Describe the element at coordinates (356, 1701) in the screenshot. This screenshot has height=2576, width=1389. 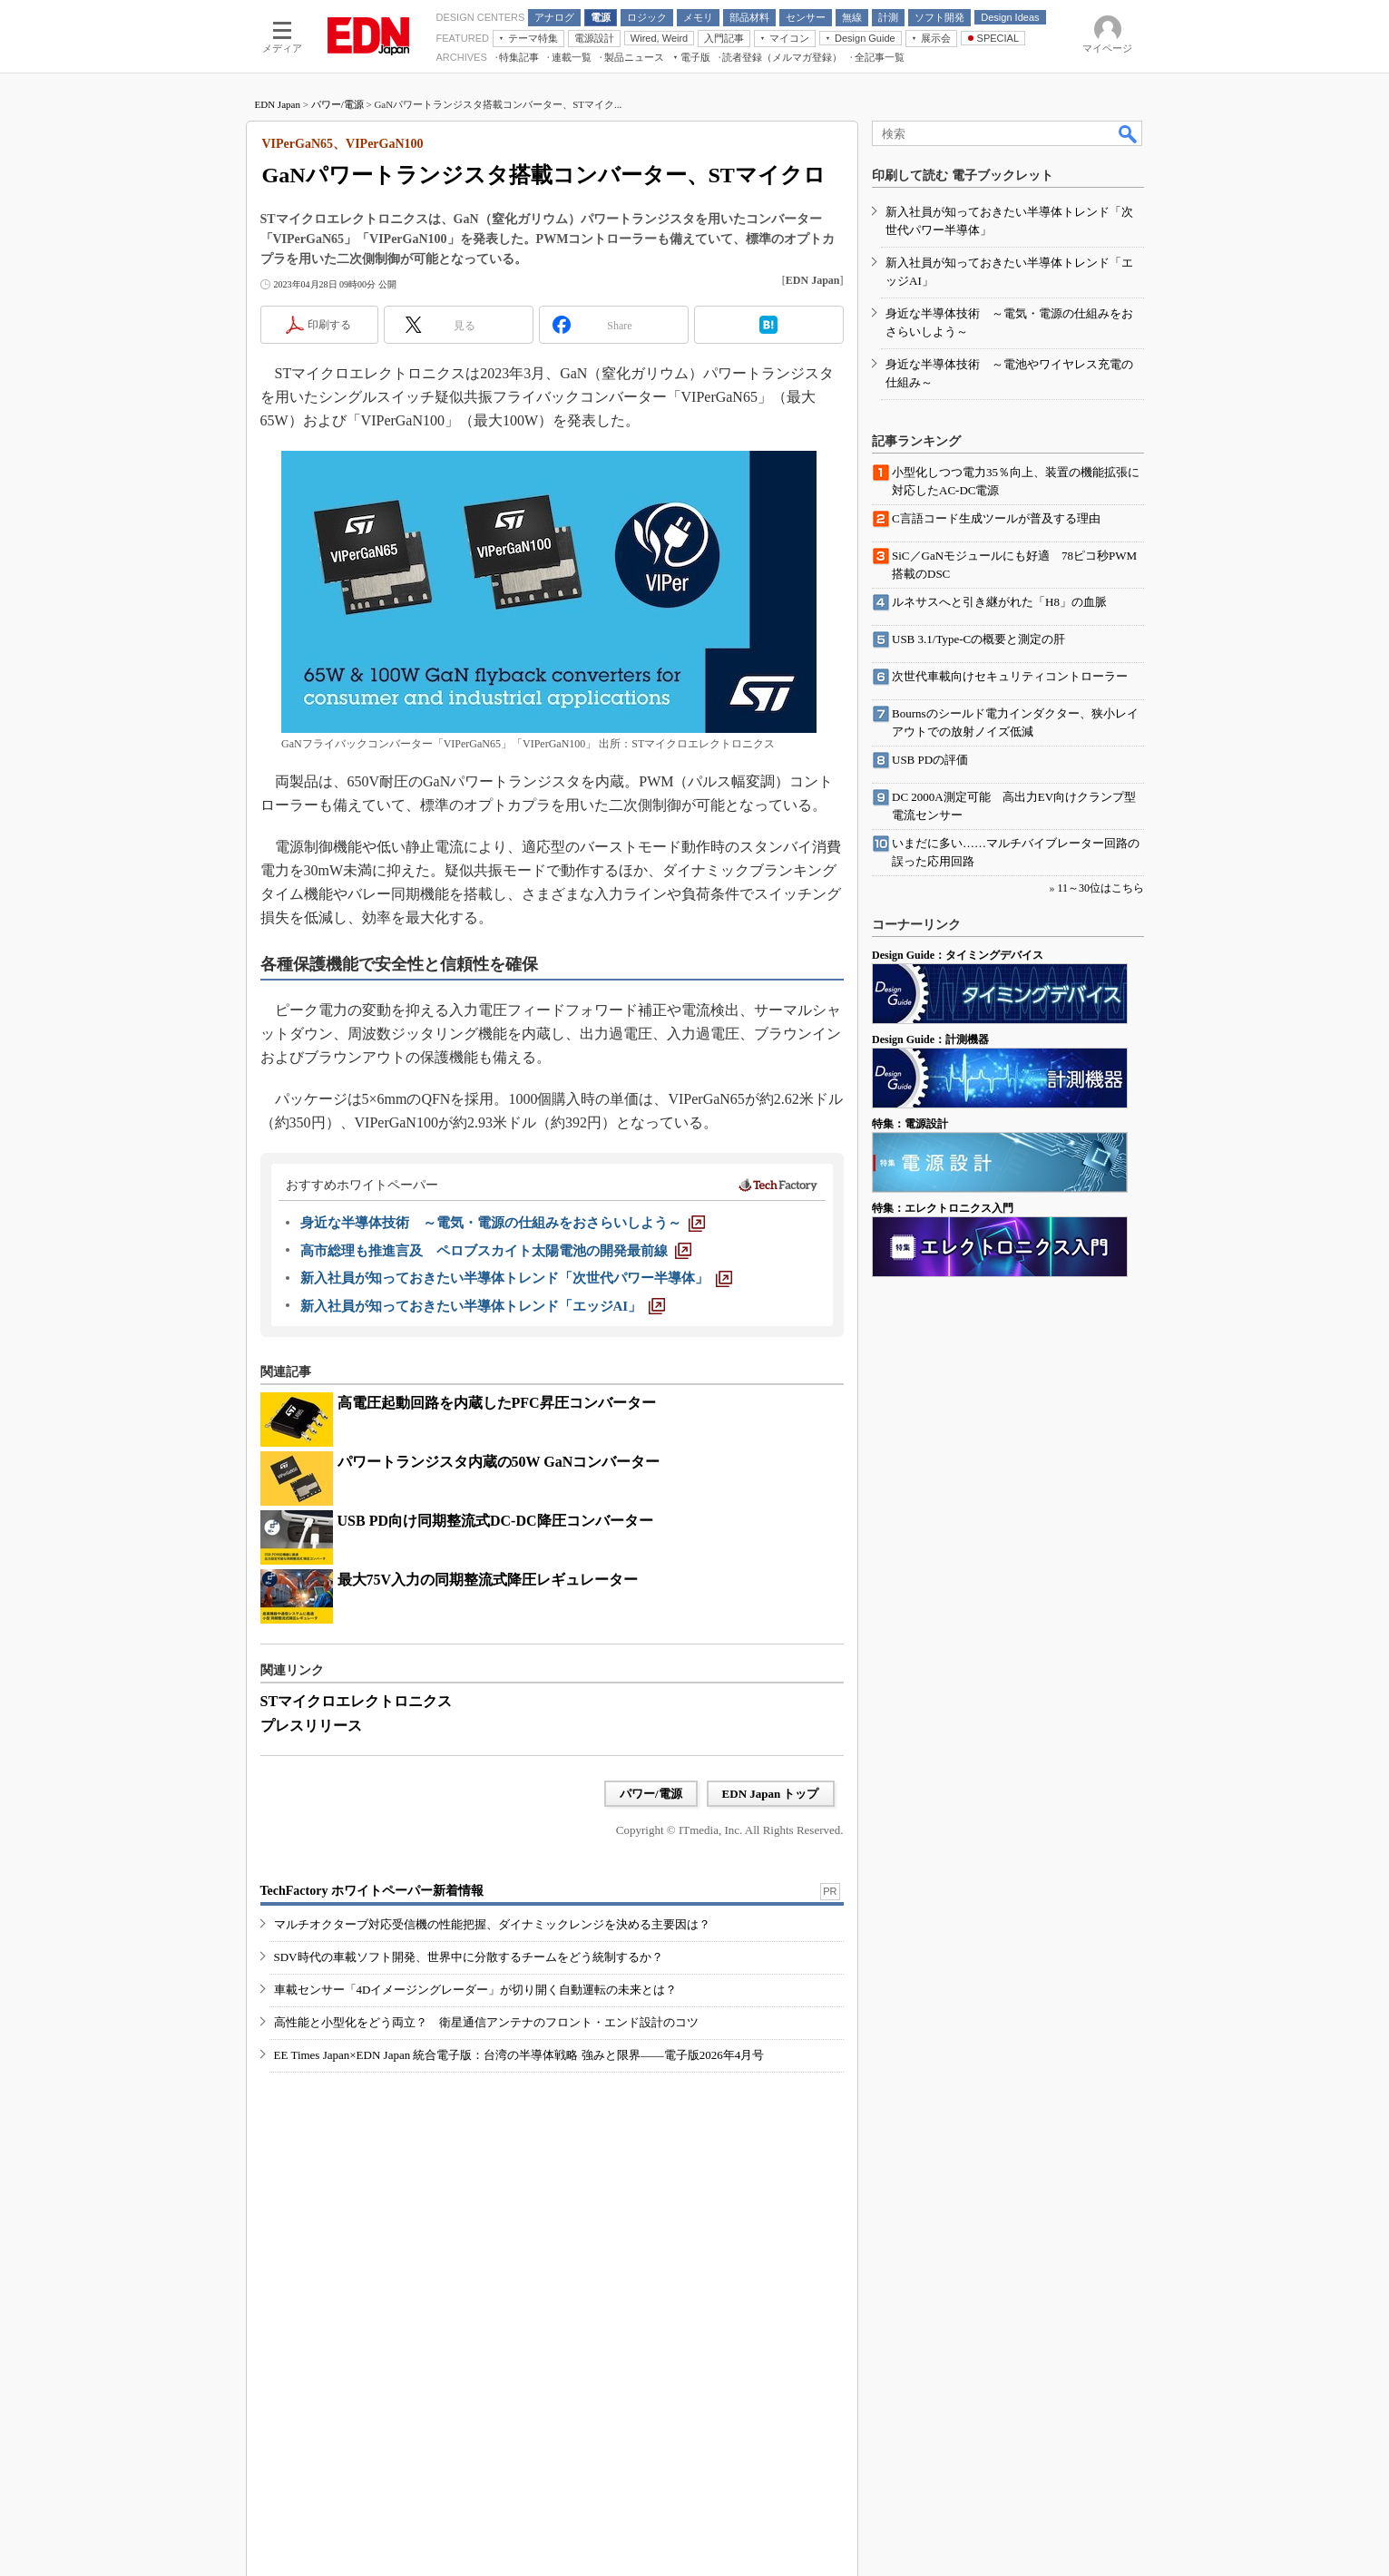
I see `STマイクロエレクトロニクス` at that location.